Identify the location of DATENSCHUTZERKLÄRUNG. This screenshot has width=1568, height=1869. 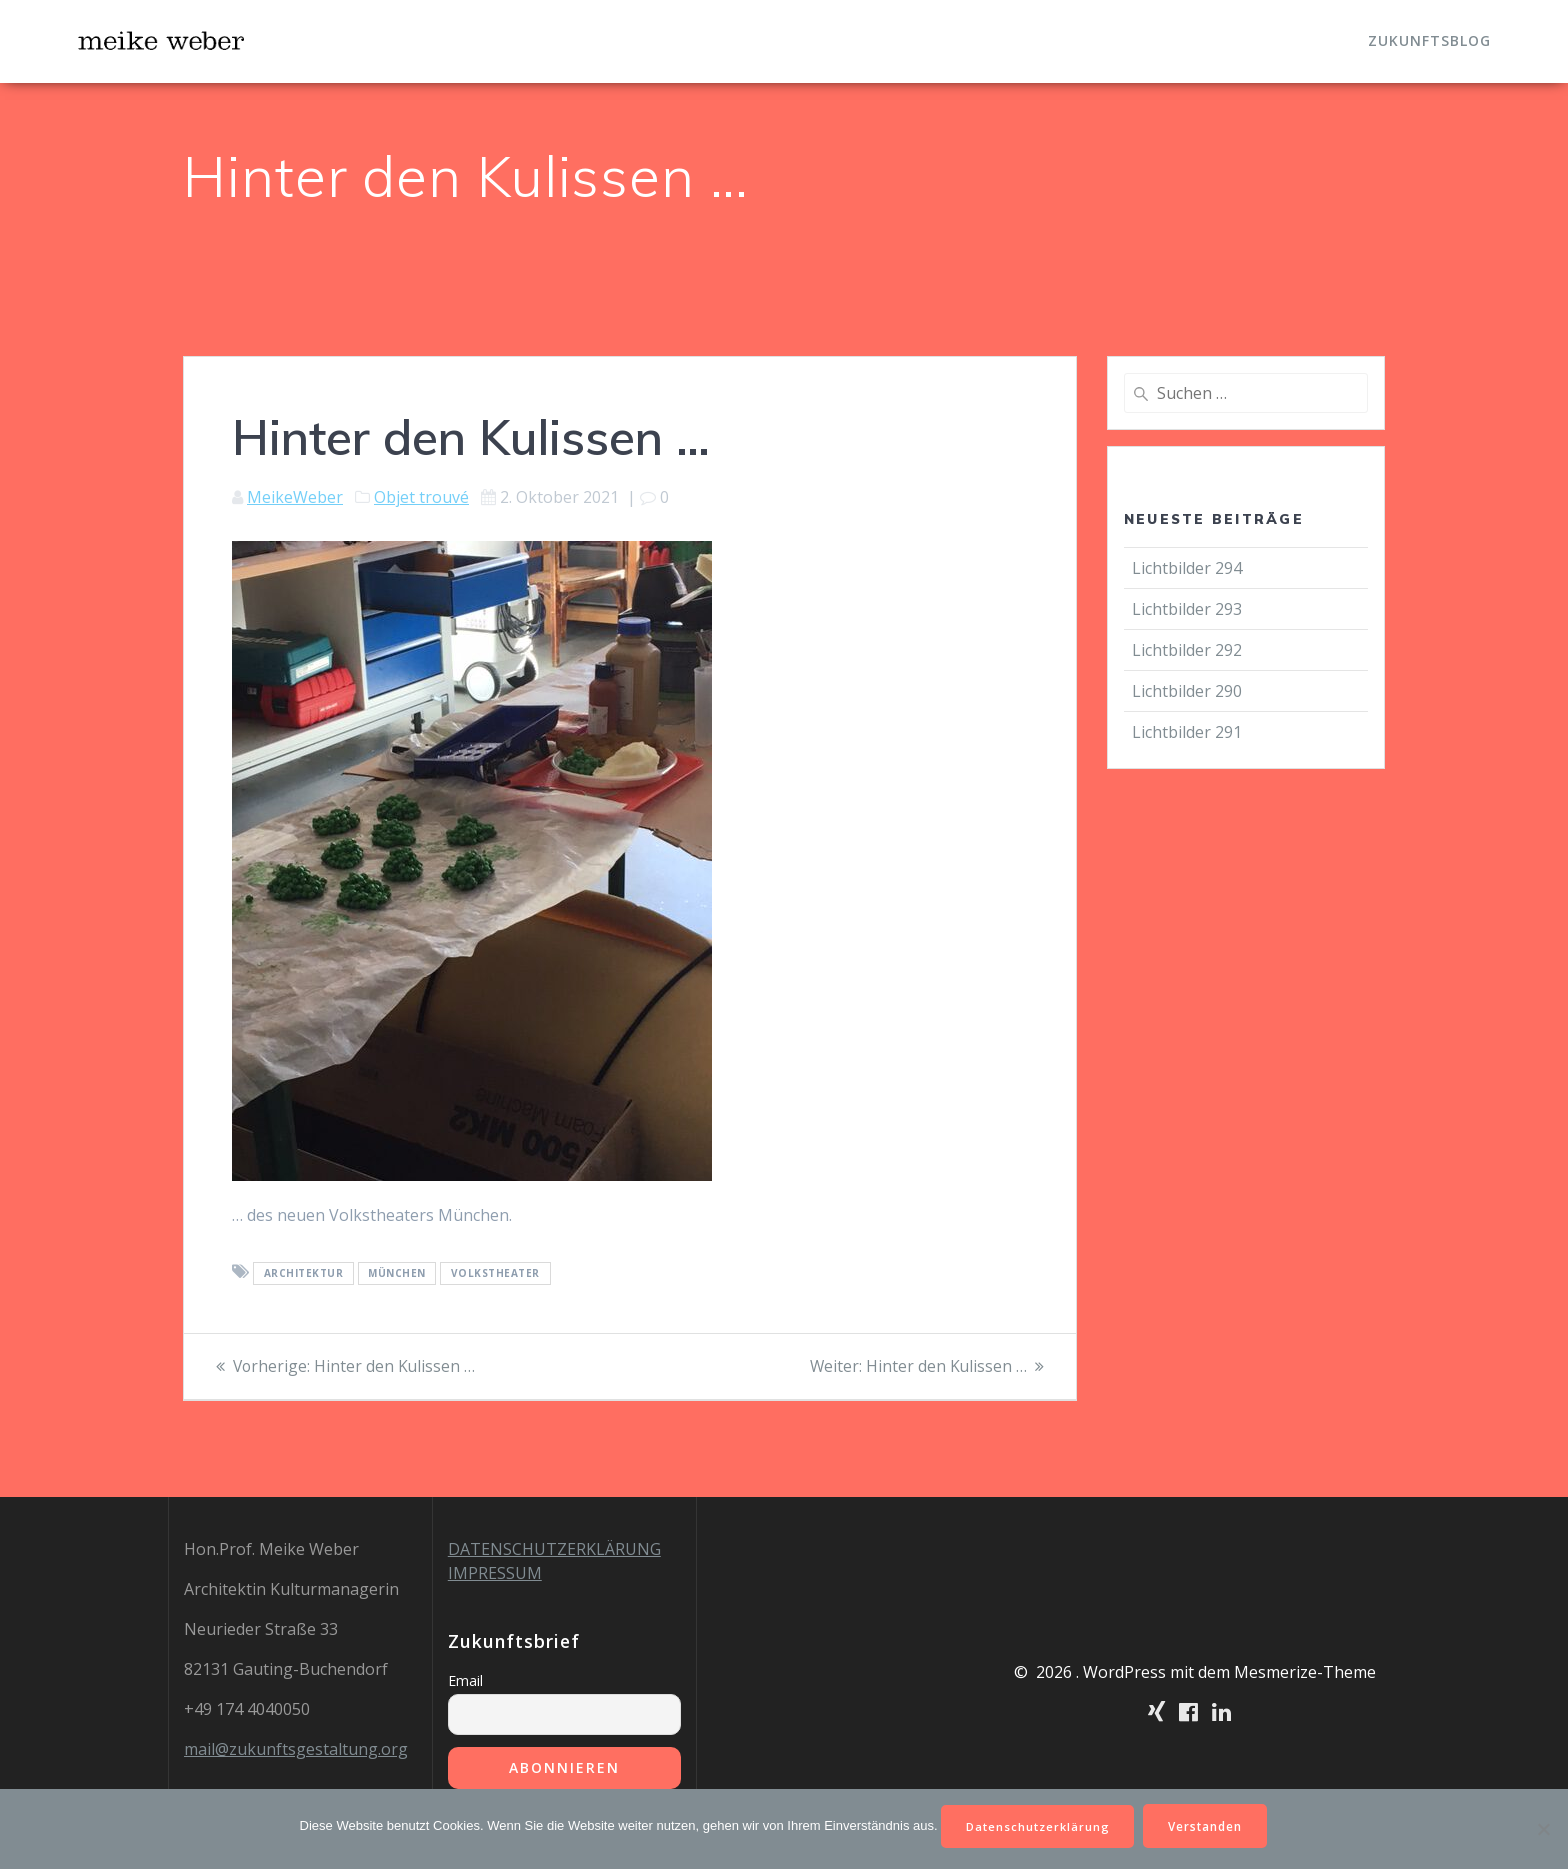
(554, 1549).